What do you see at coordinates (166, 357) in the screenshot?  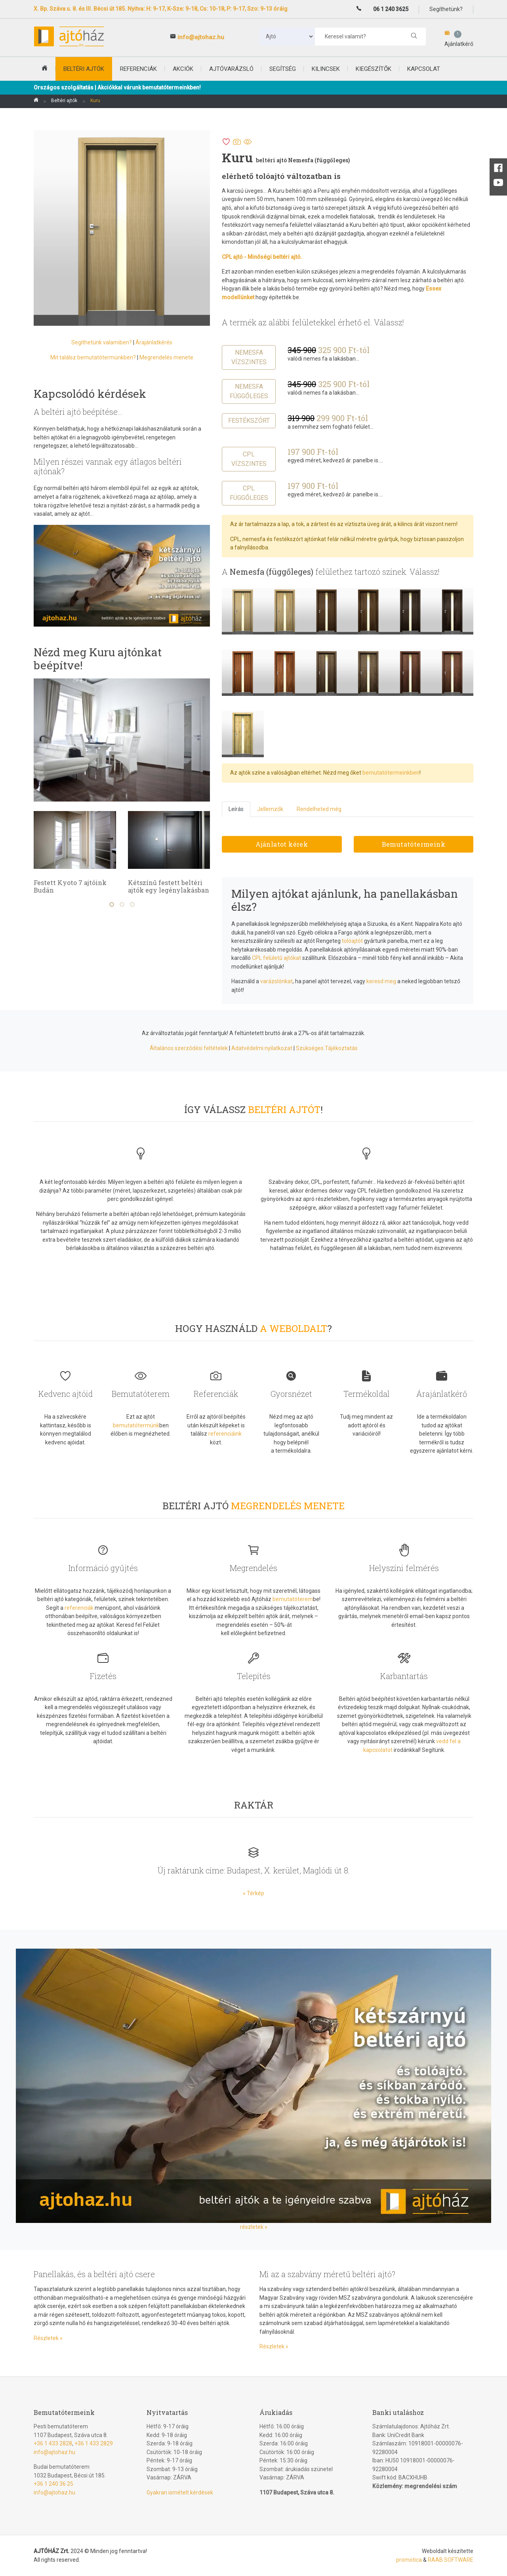 I see `Megrendelés menete` at bounding box center [166, 357].